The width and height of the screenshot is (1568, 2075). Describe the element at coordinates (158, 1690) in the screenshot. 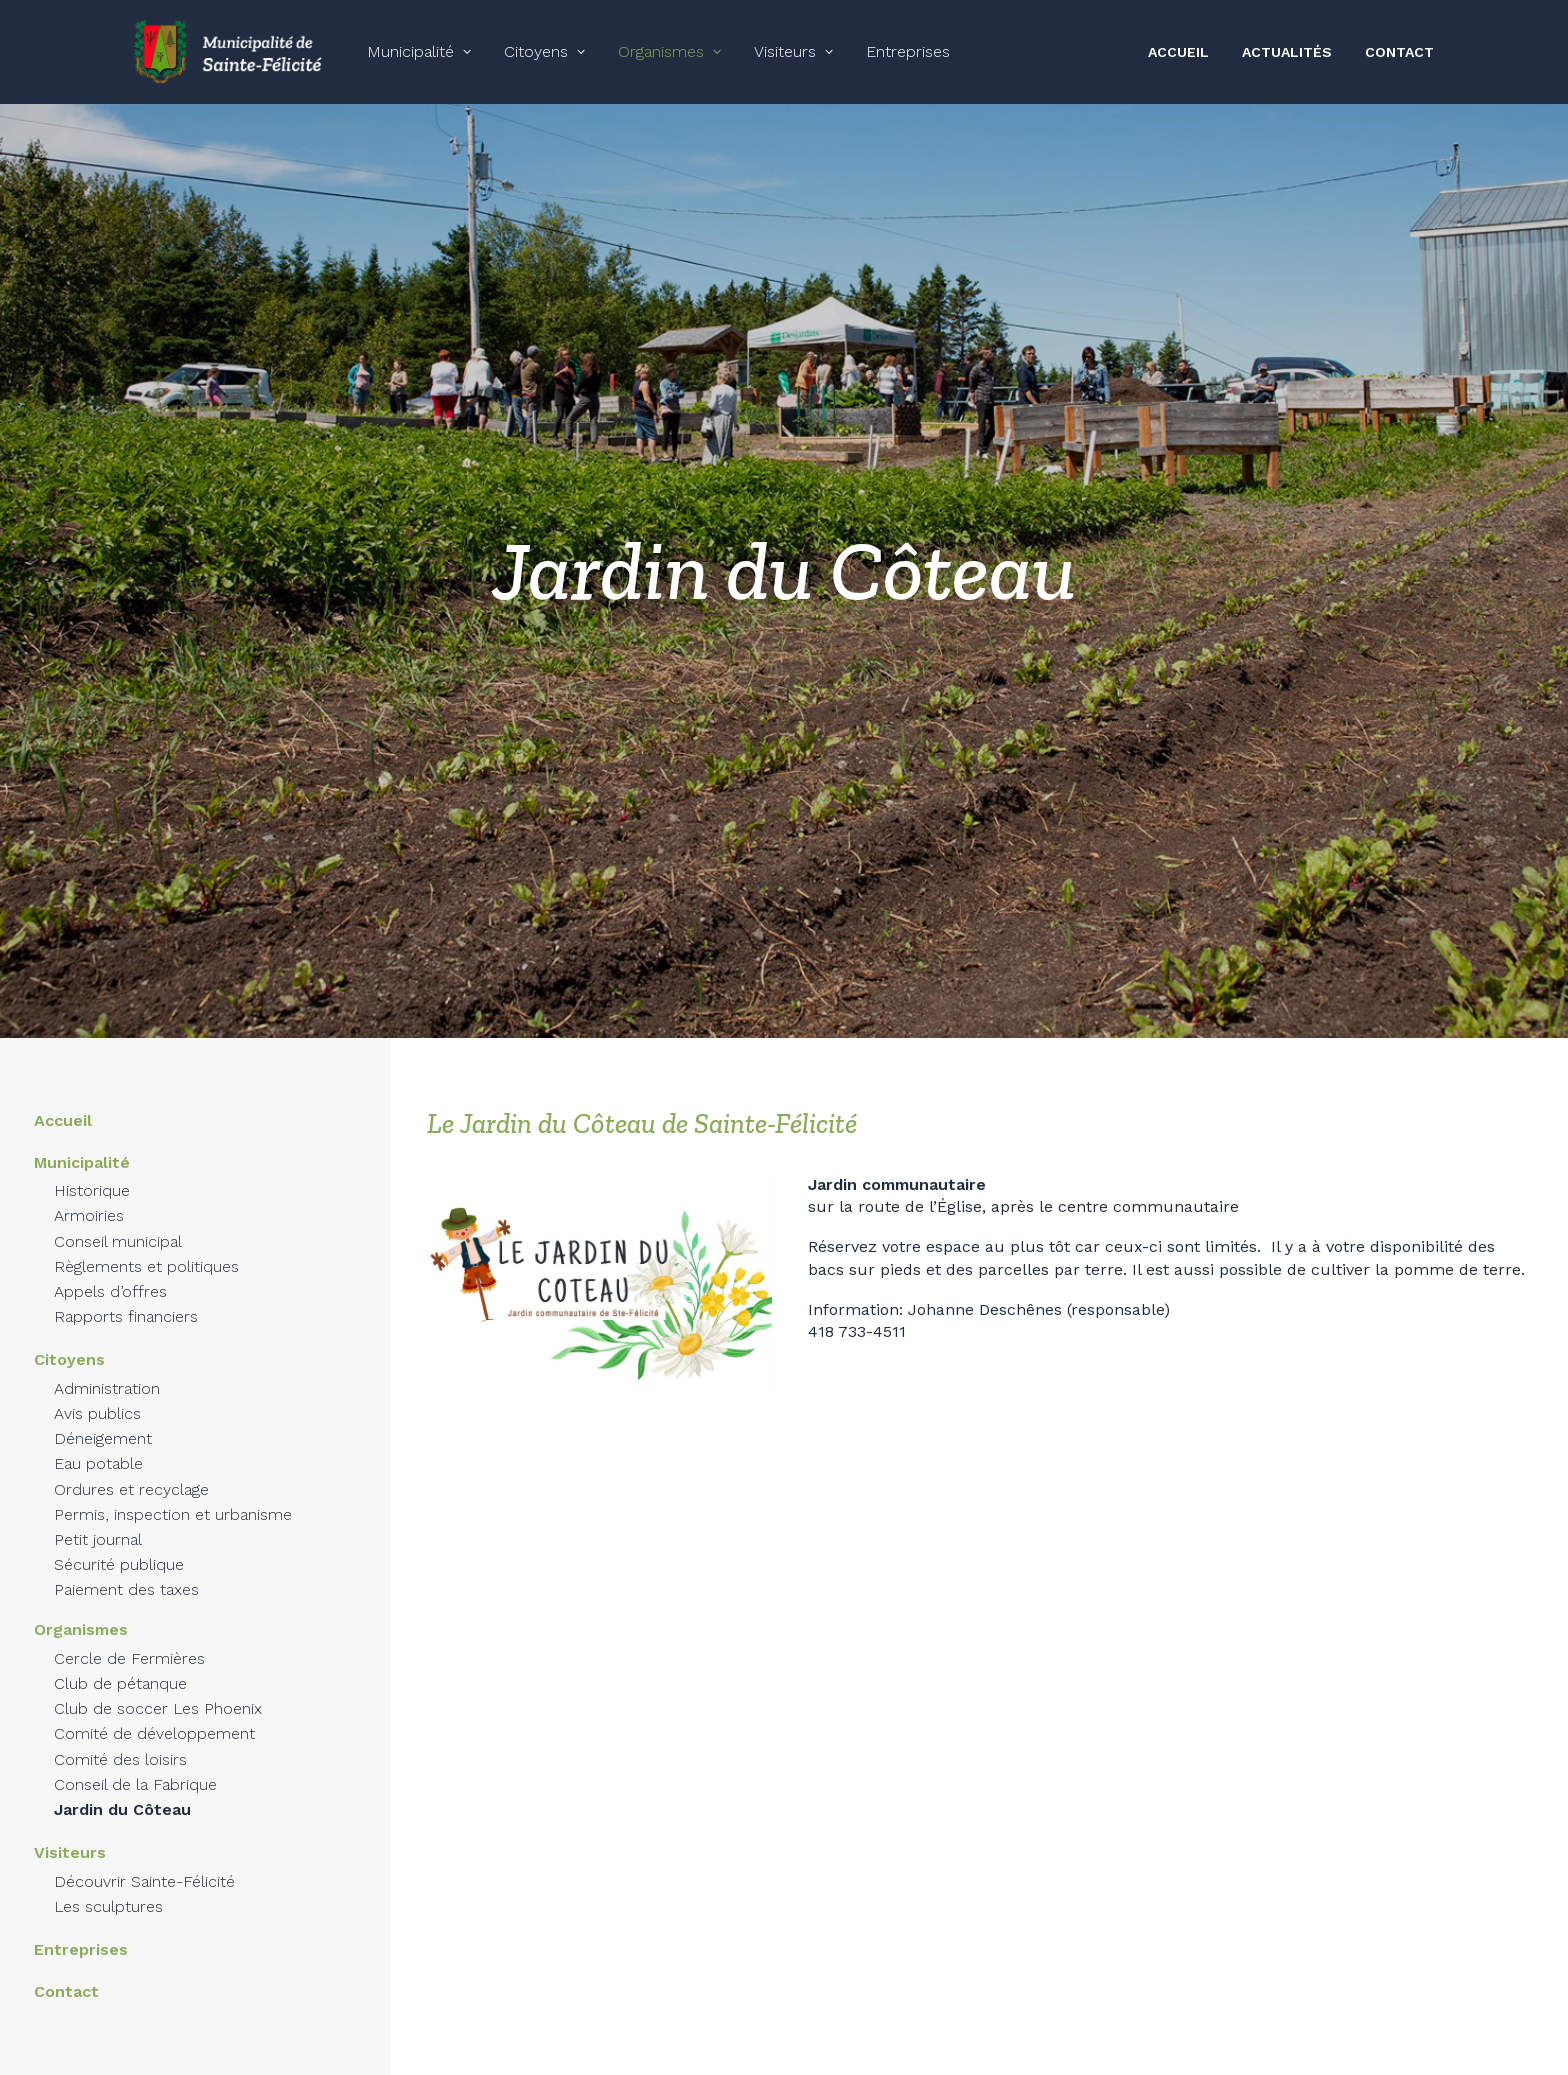

I see `Club de soccer Les Phoenix` at that location.